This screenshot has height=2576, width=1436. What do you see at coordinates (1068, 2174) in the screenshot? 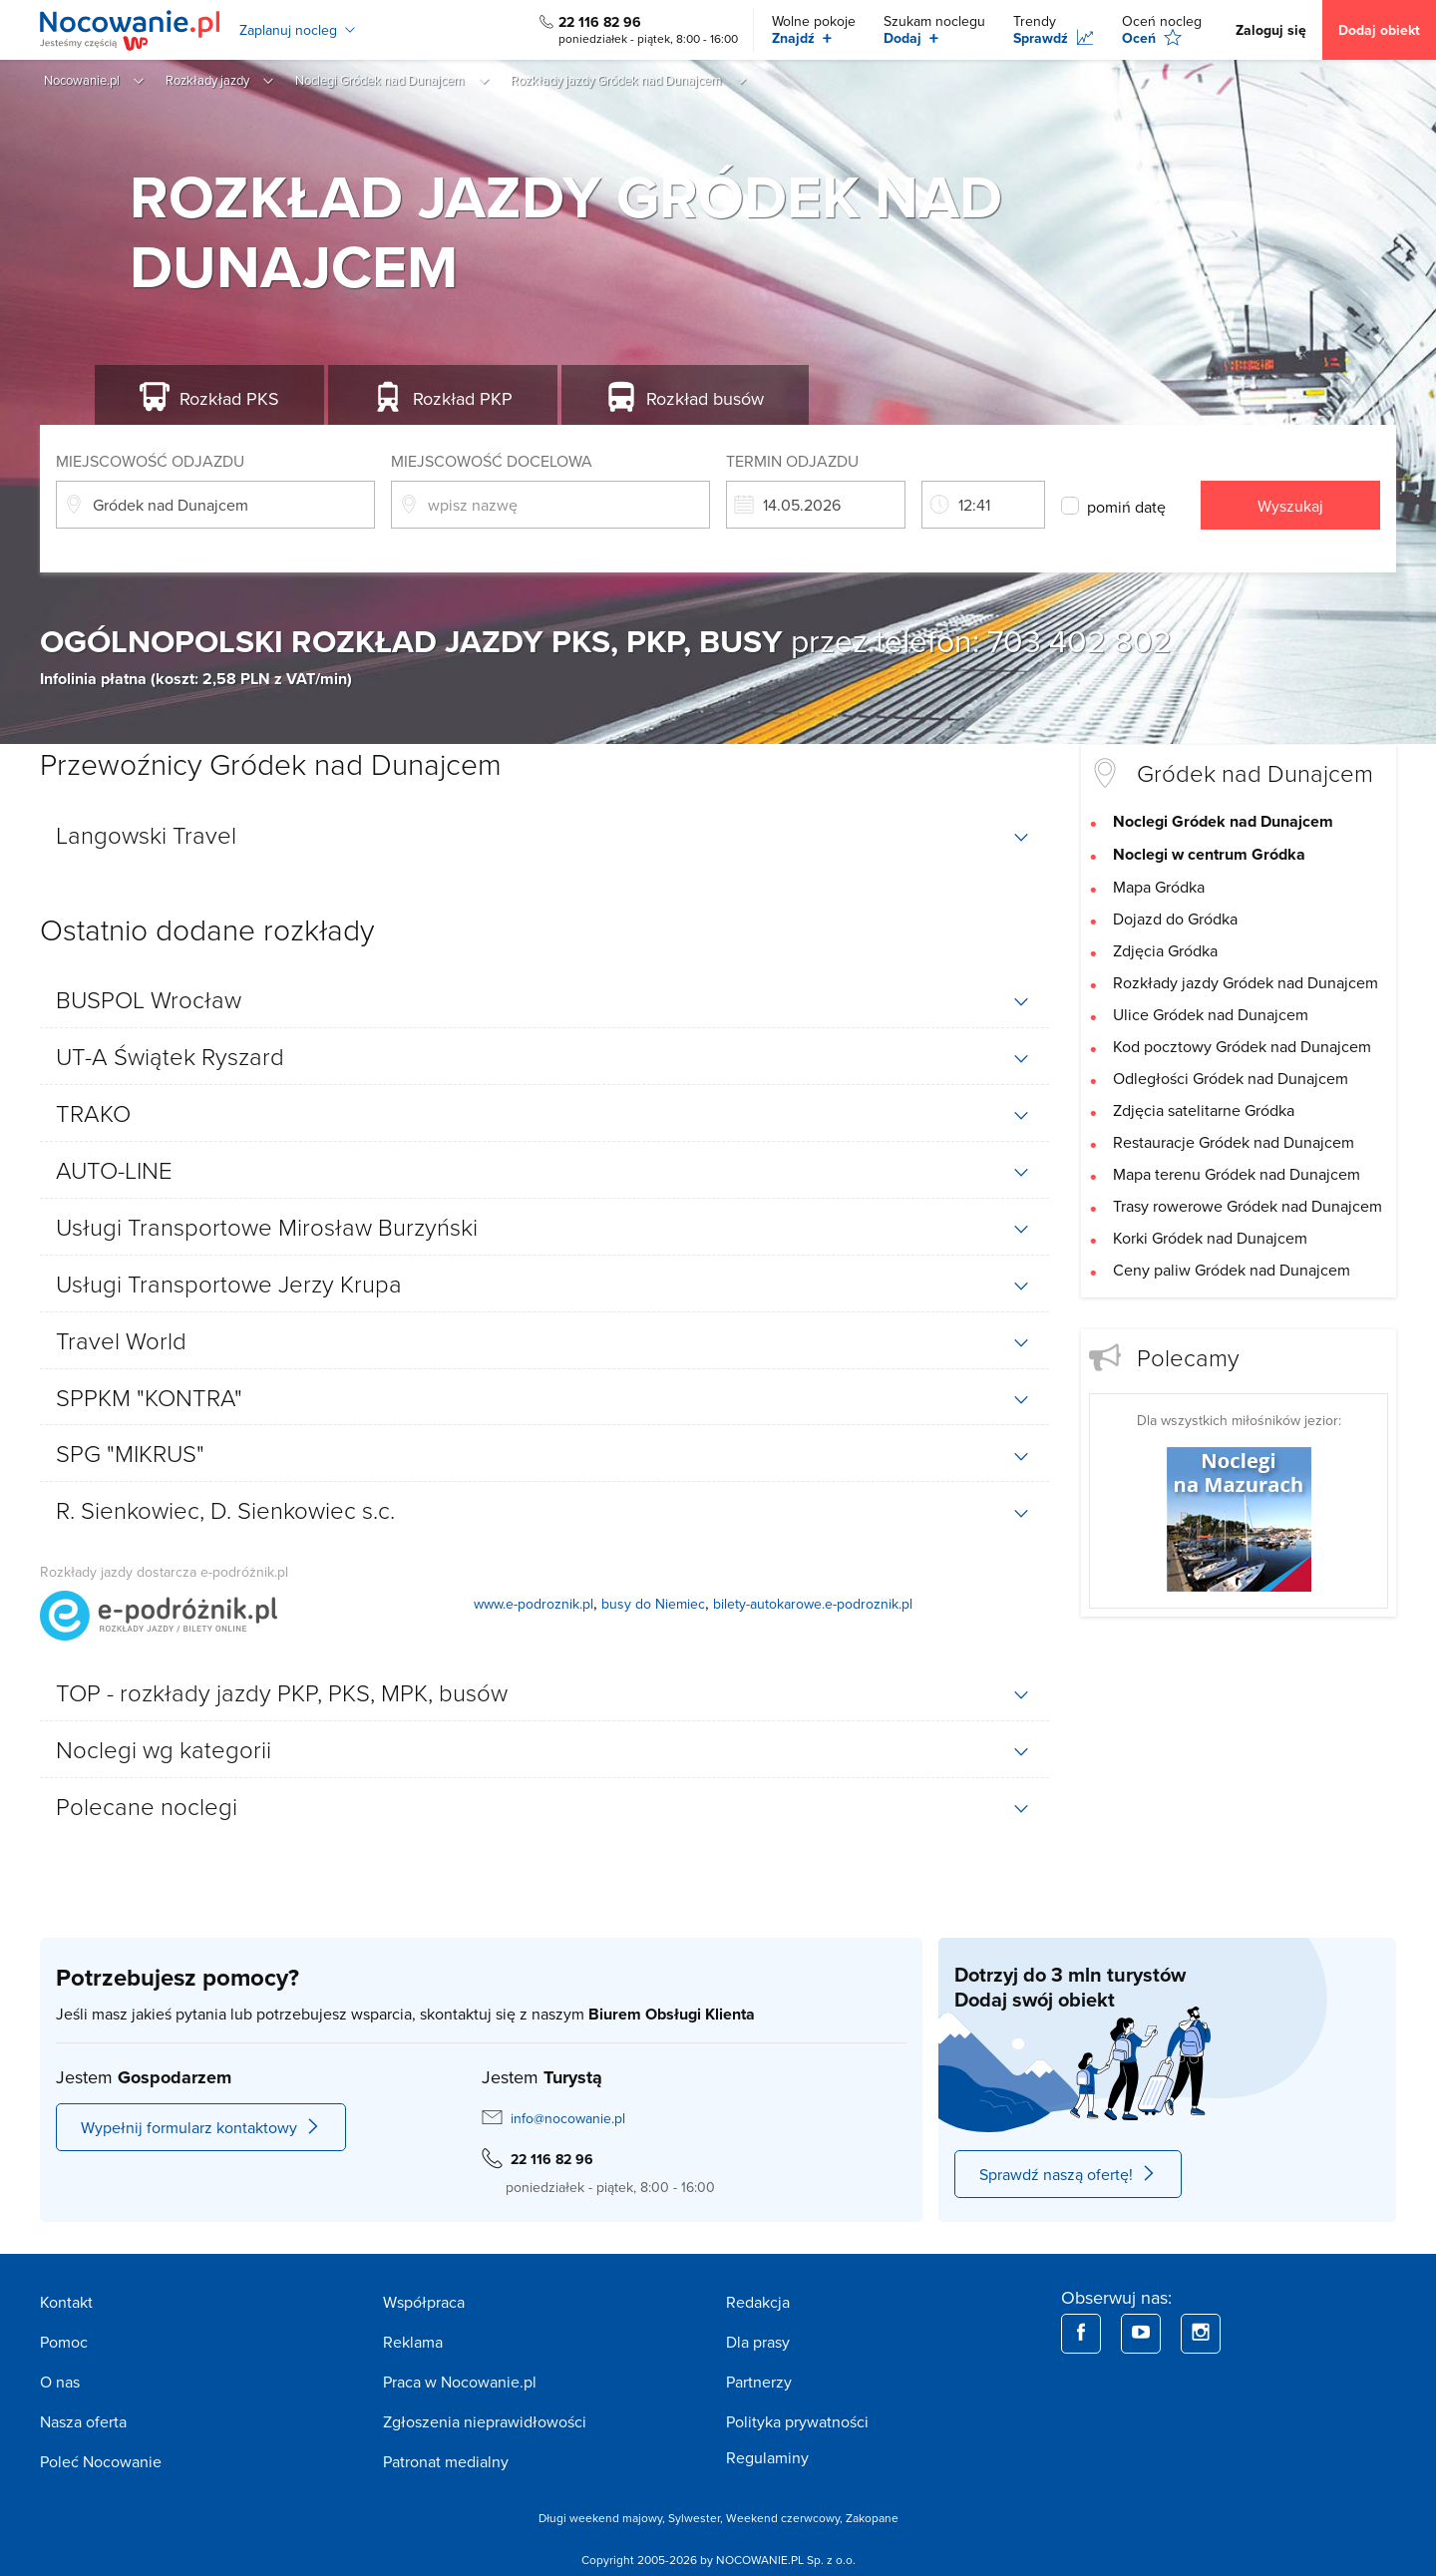
I see `Sprawdź naszą ofertę!` at bounding box center [1068, 2174].